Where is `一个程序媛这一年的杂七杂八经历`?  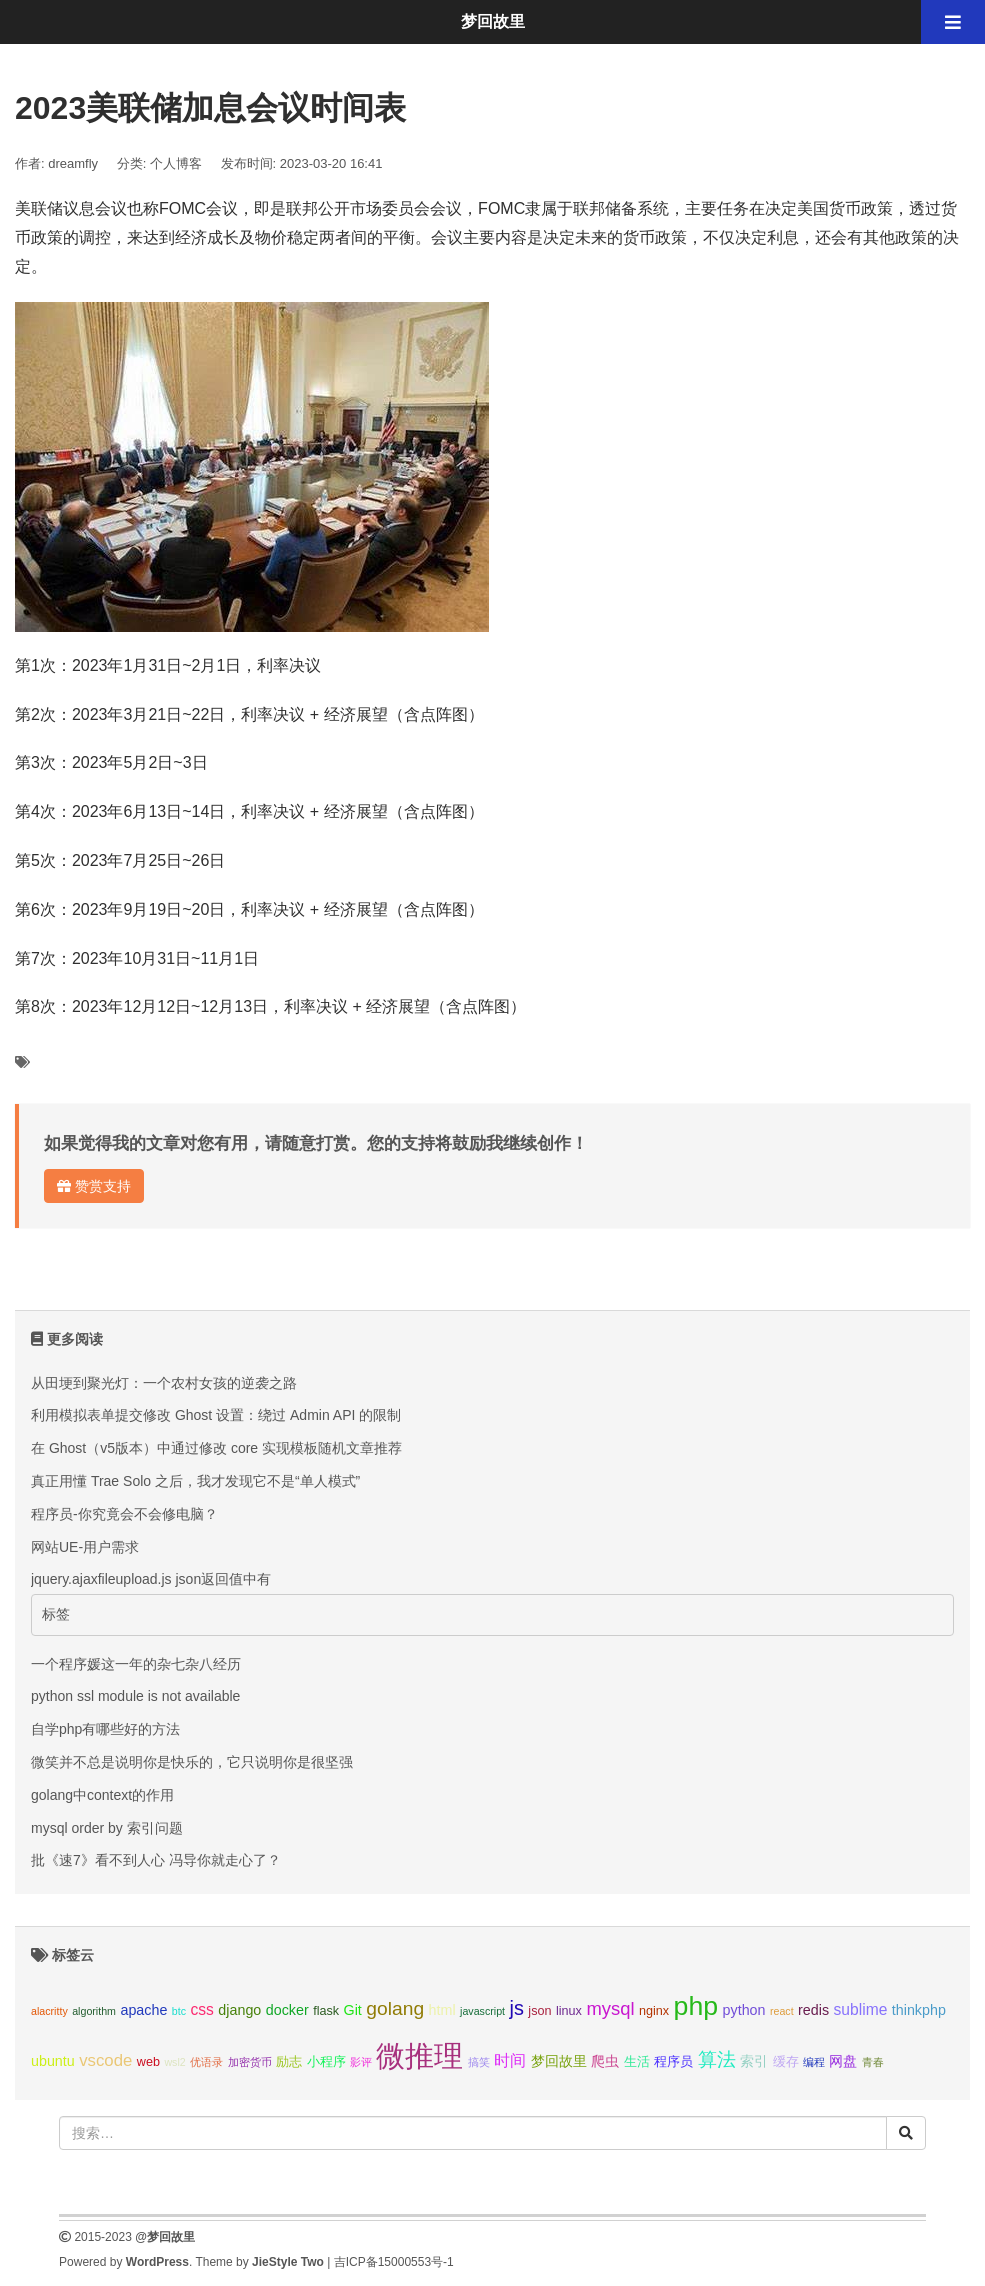 一个程序媛这一年的杂七杂八经历 is located at coordinates (136, 1664).